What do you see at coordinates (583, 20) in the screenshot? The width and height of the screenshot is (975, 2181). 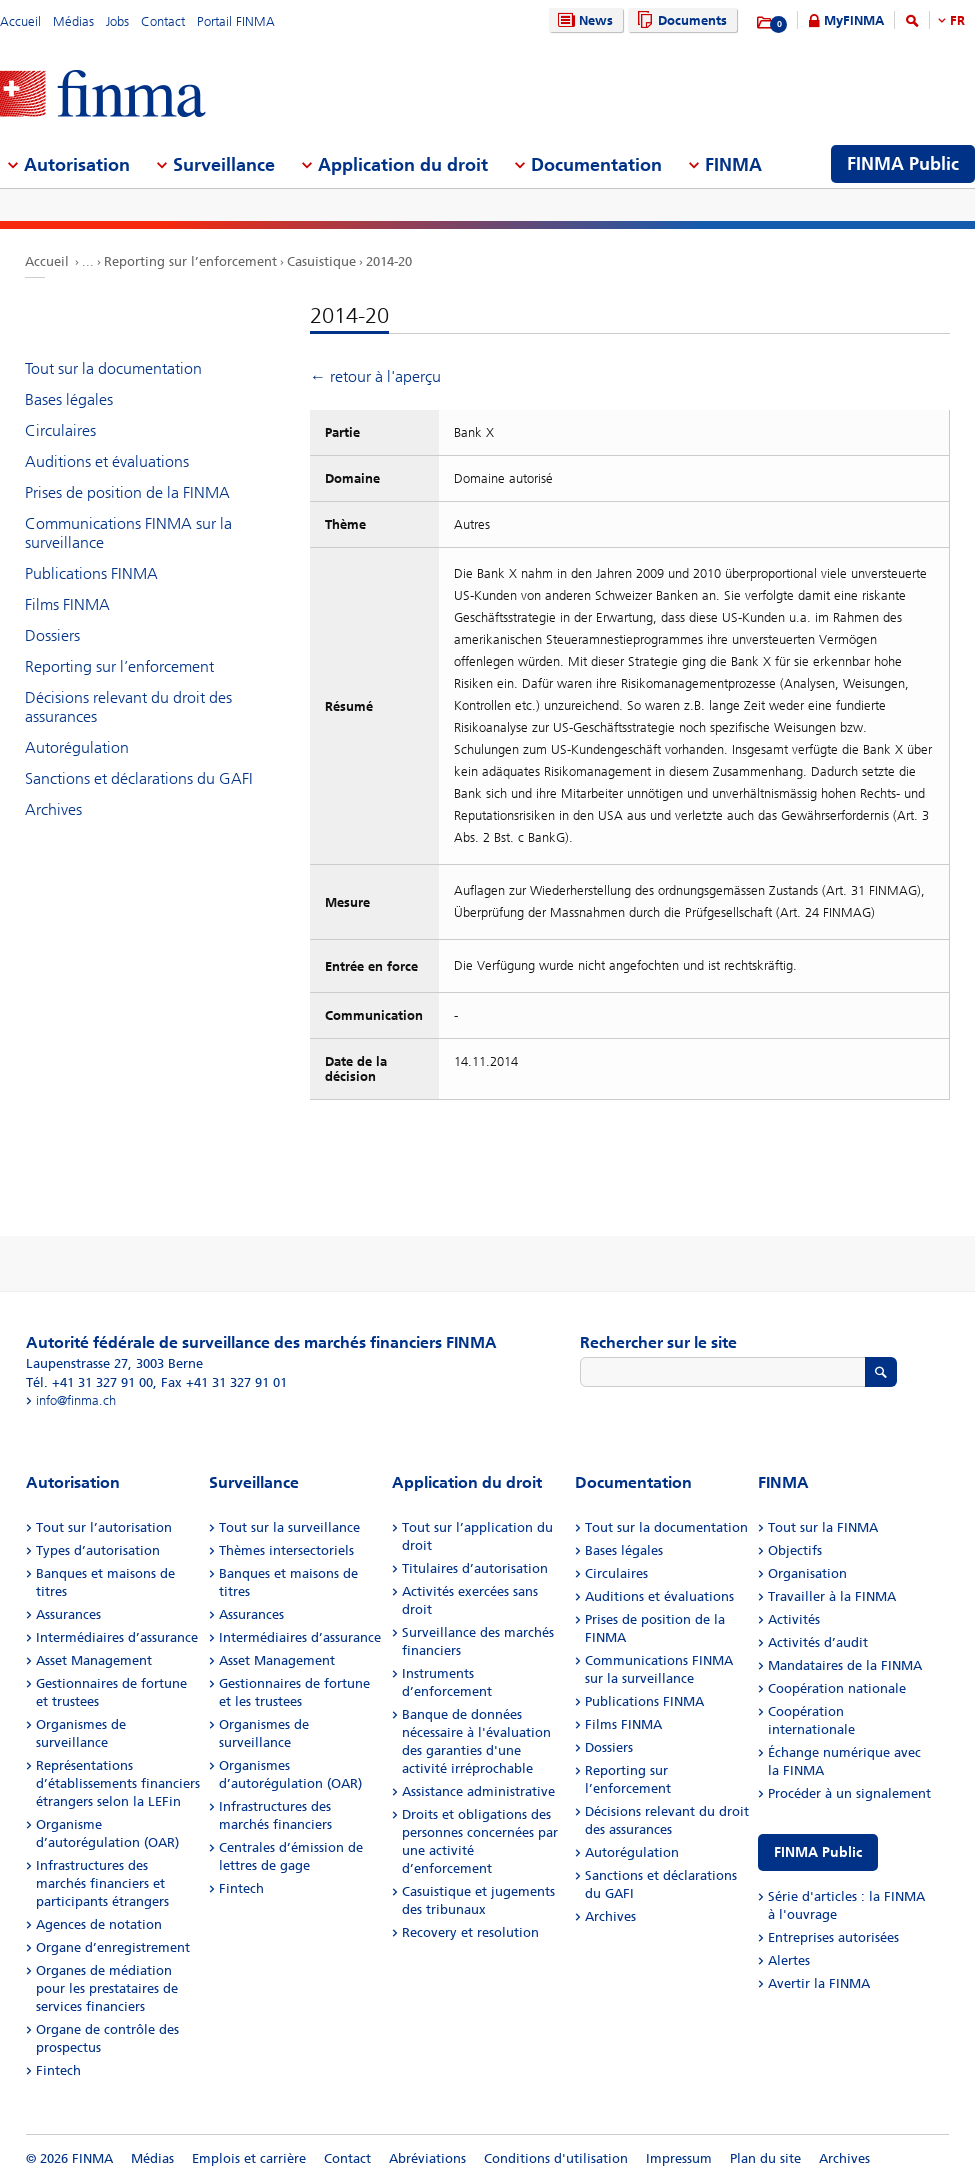 I see `News` at bounding box center [583, 20].